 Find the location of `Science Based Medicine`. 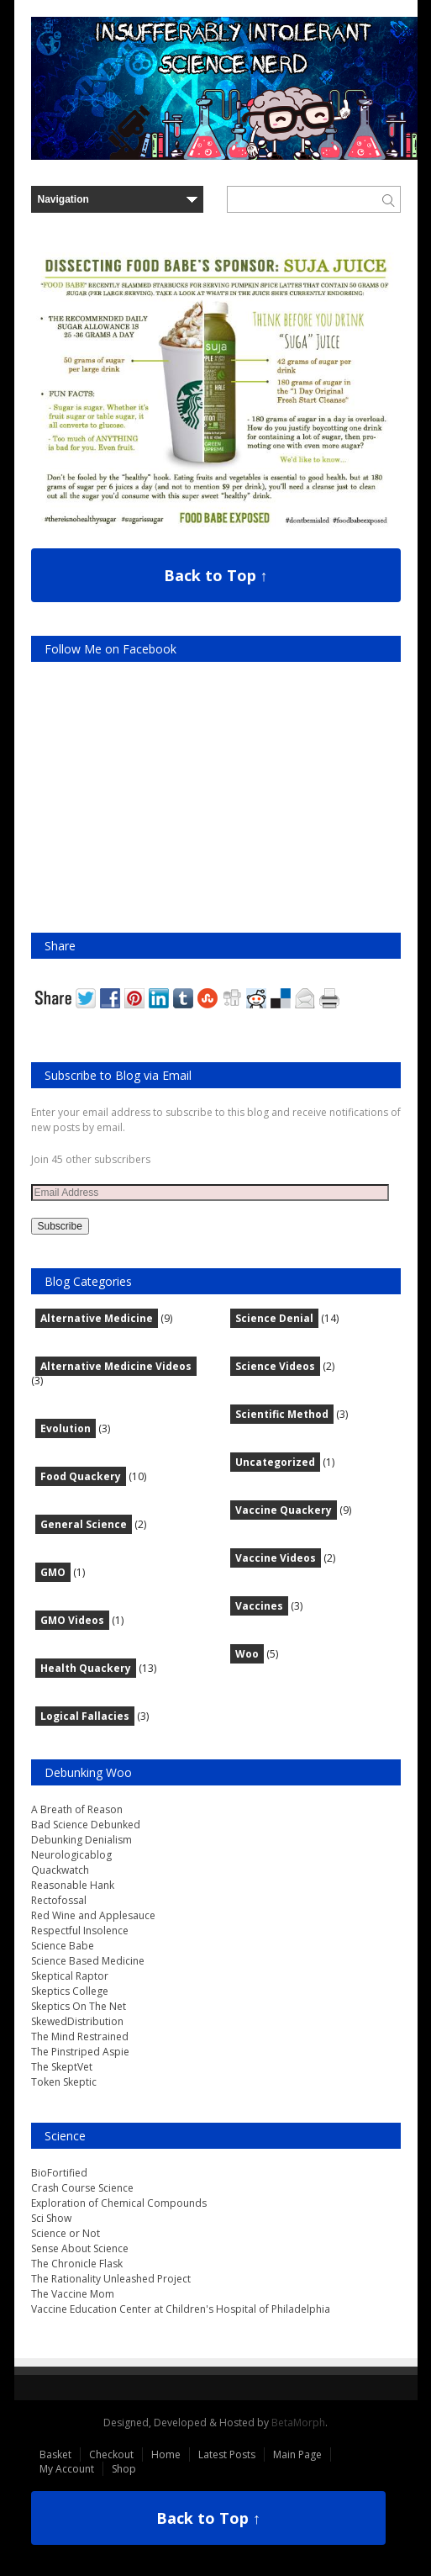

Science Based Medicine is located at coordinates (88, 1961).